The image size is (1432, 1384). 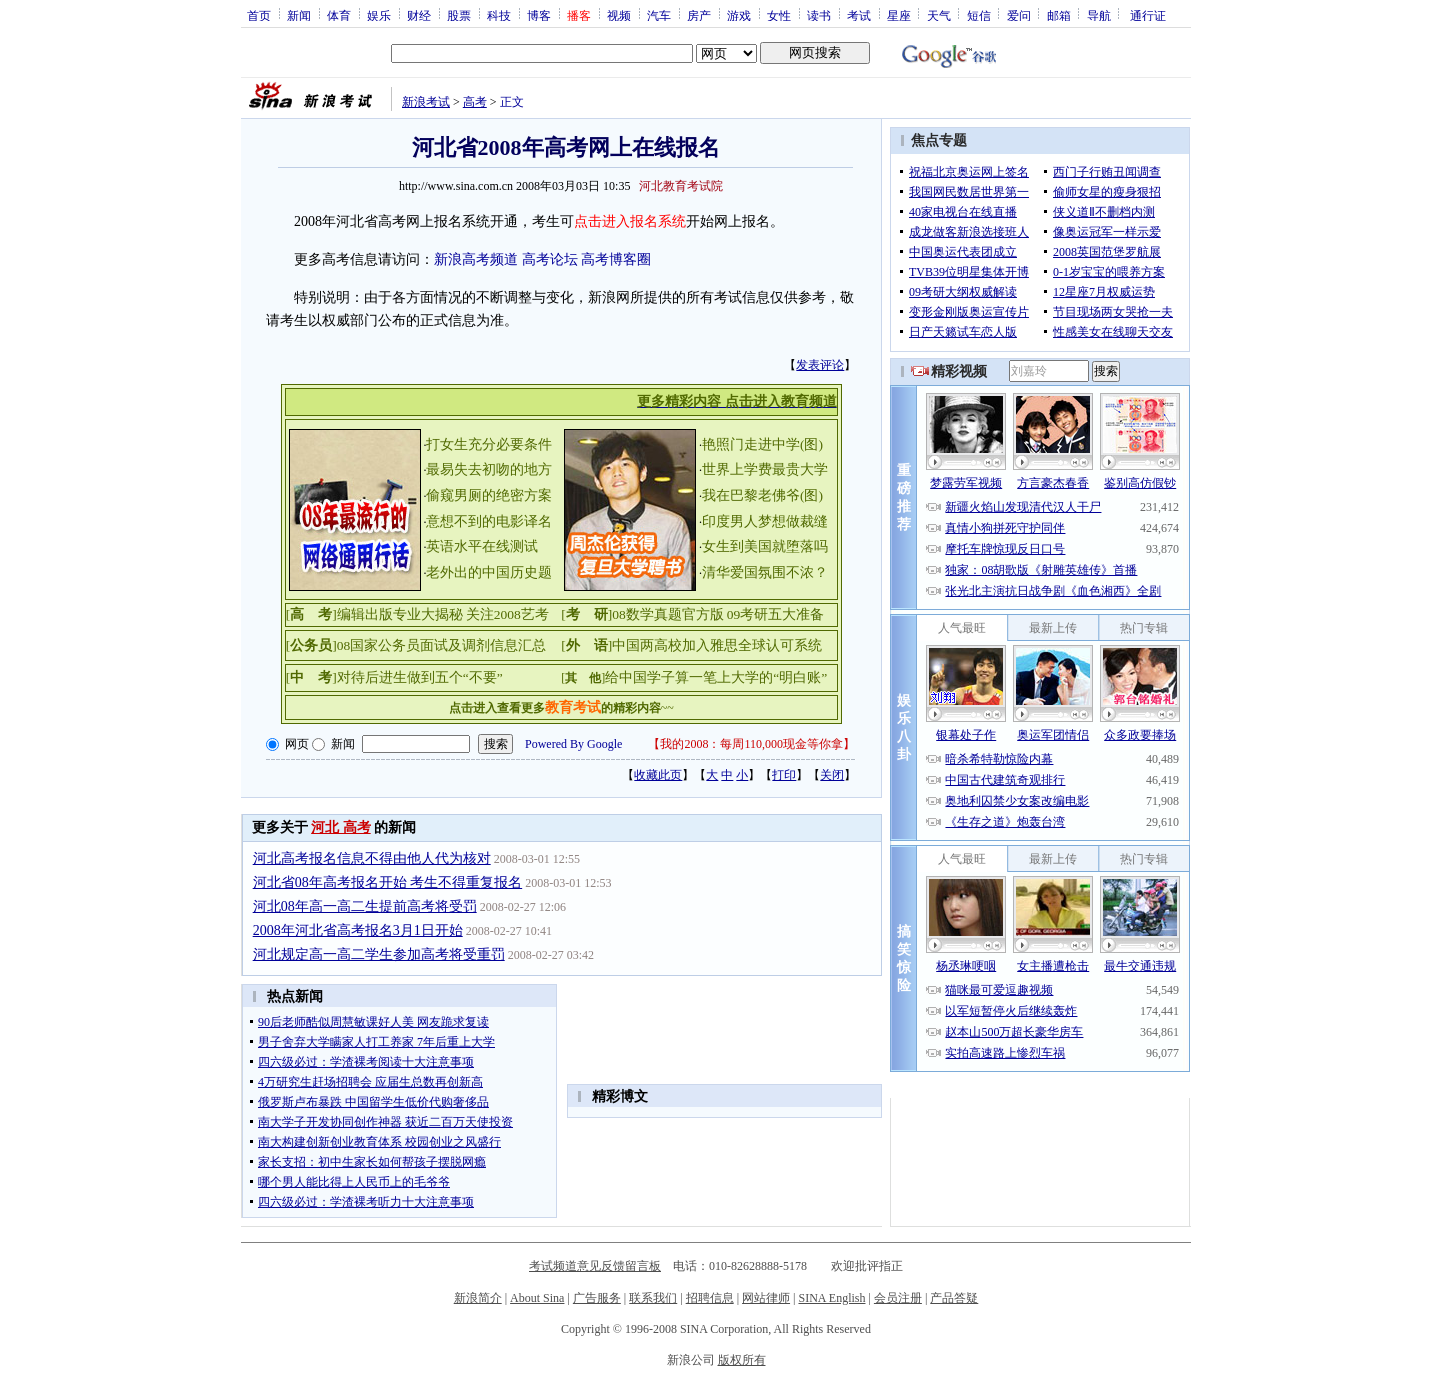 I want to click on 广告服务, so click(x=597, y=1298).